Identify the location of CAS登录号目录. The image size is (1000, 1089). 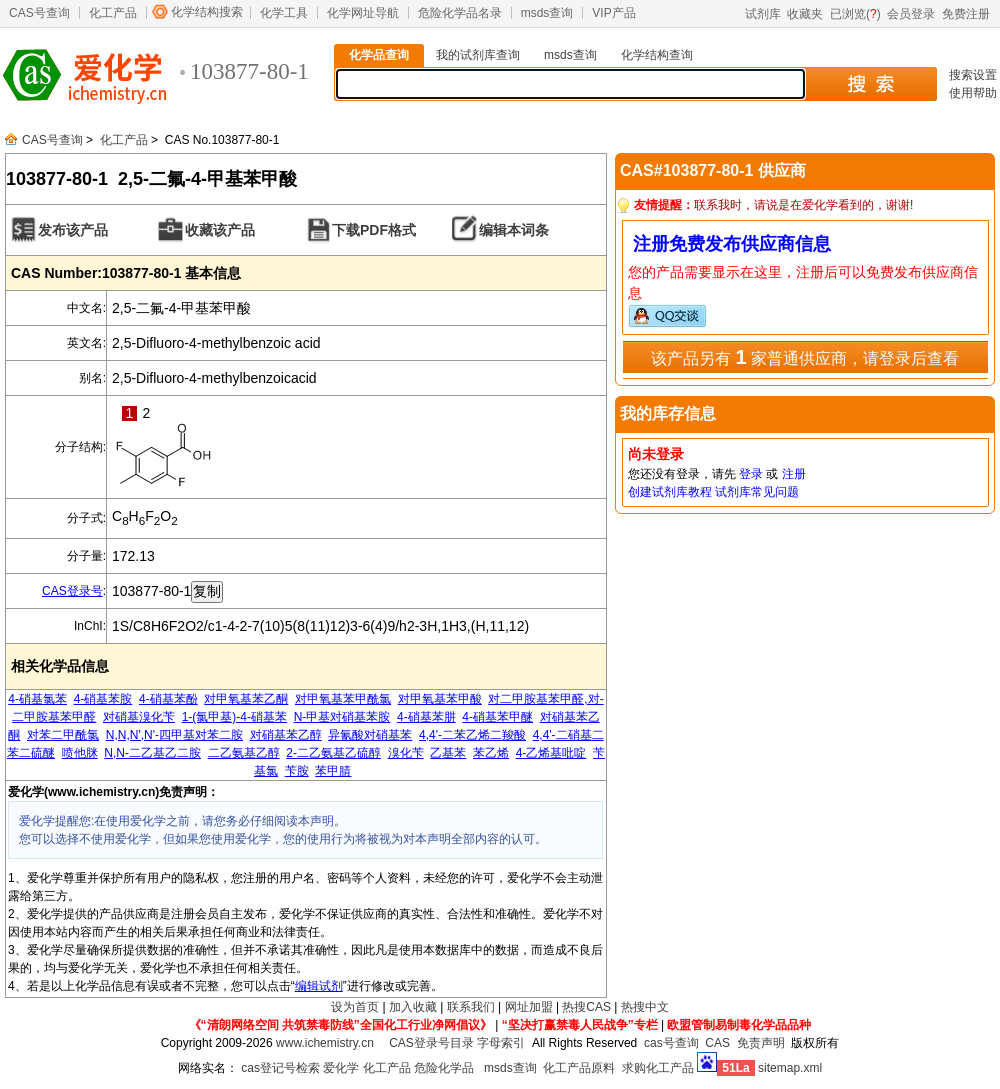
(431, 1043).